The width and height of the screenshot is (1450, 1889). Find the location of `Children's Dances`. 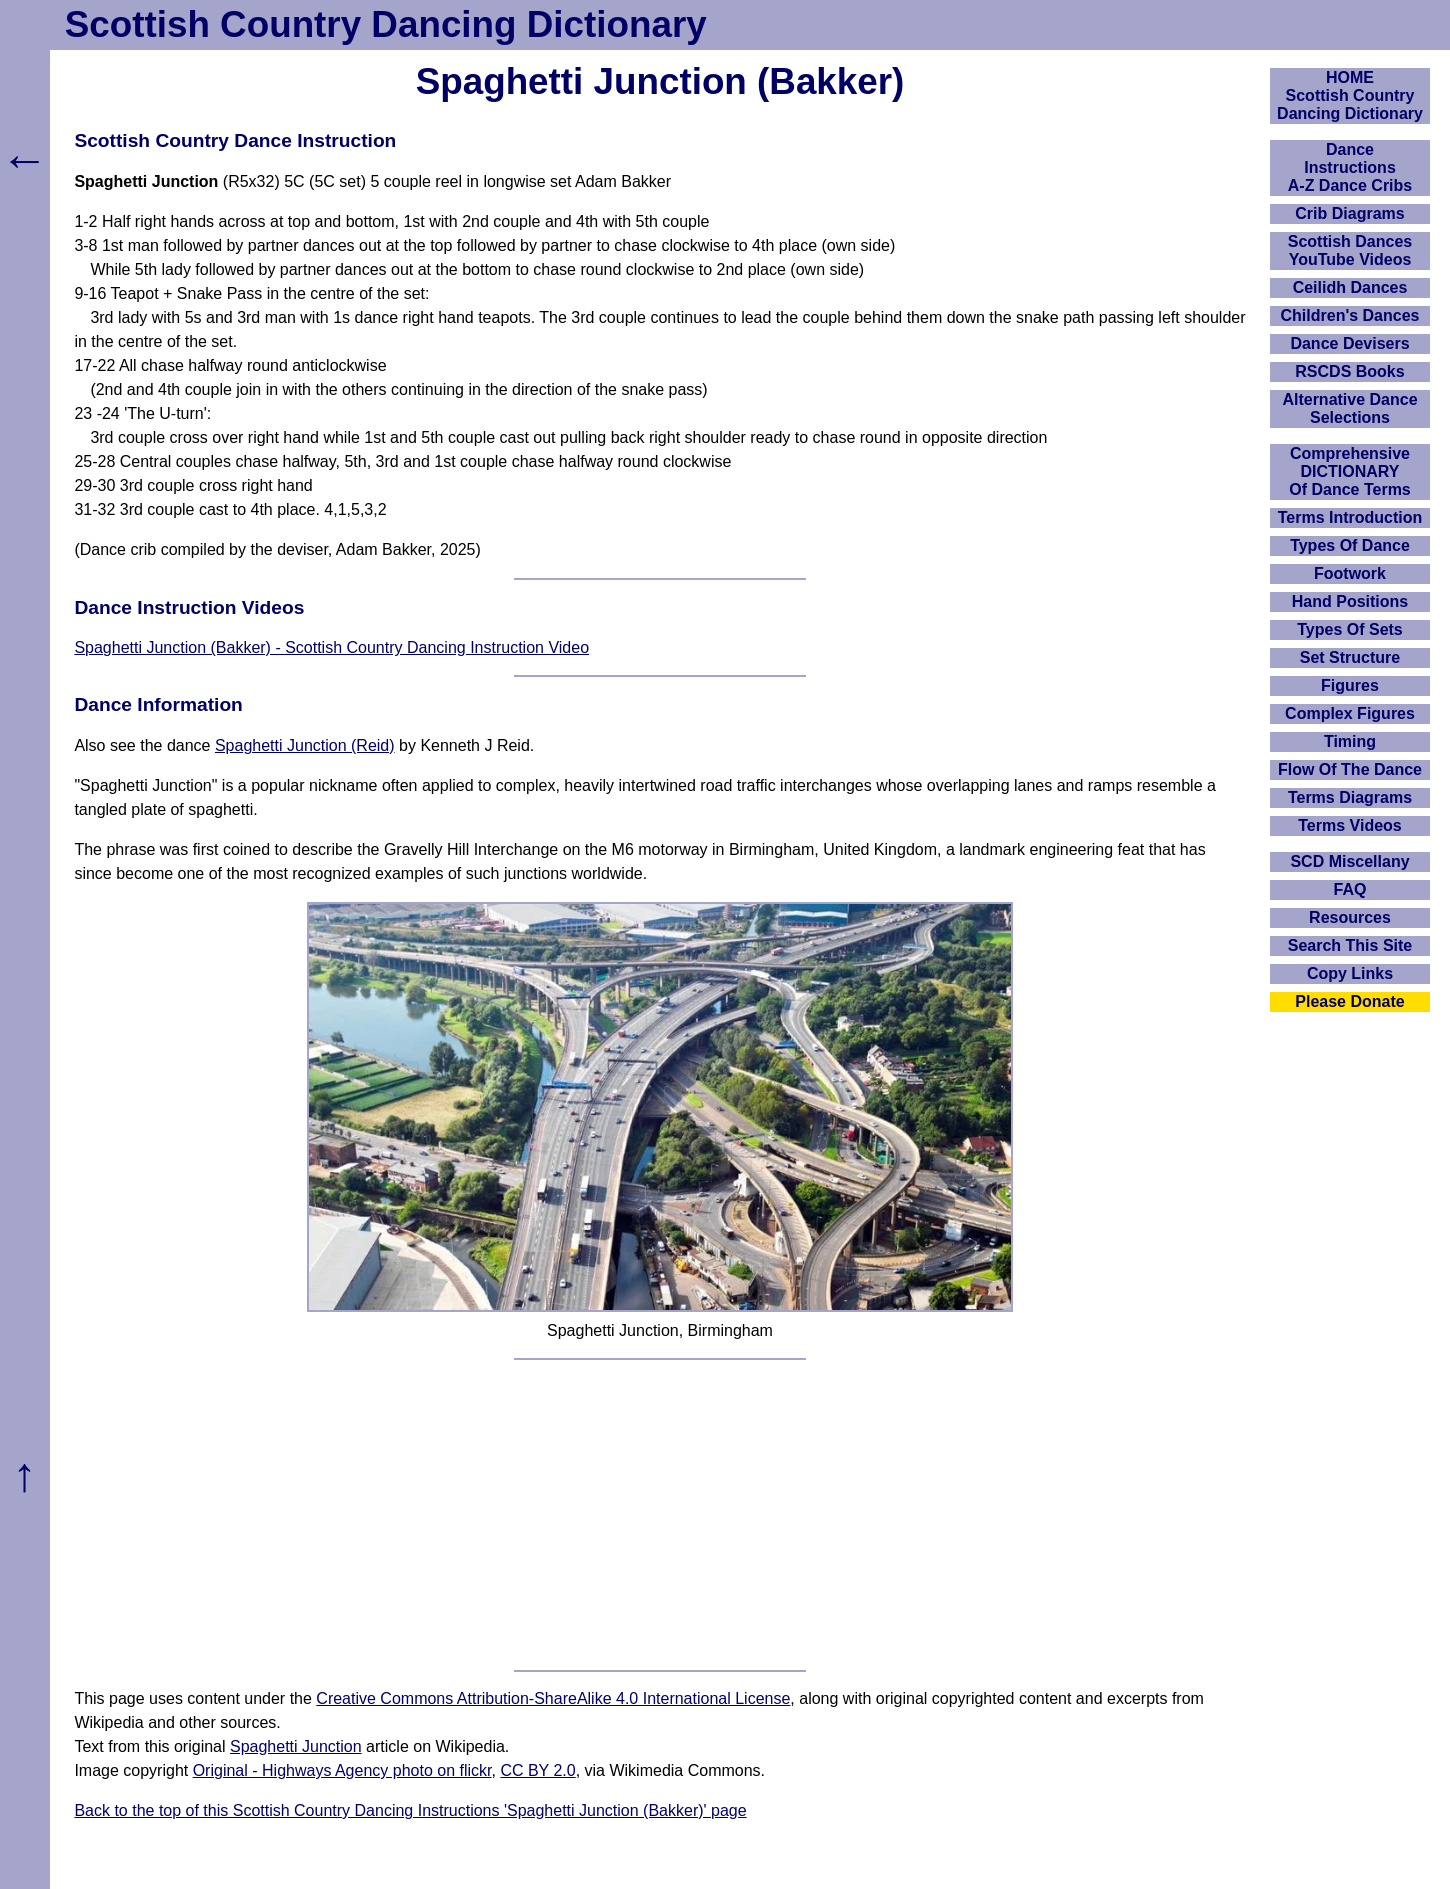

Children's Dances is located at coordinates (1350, 315).